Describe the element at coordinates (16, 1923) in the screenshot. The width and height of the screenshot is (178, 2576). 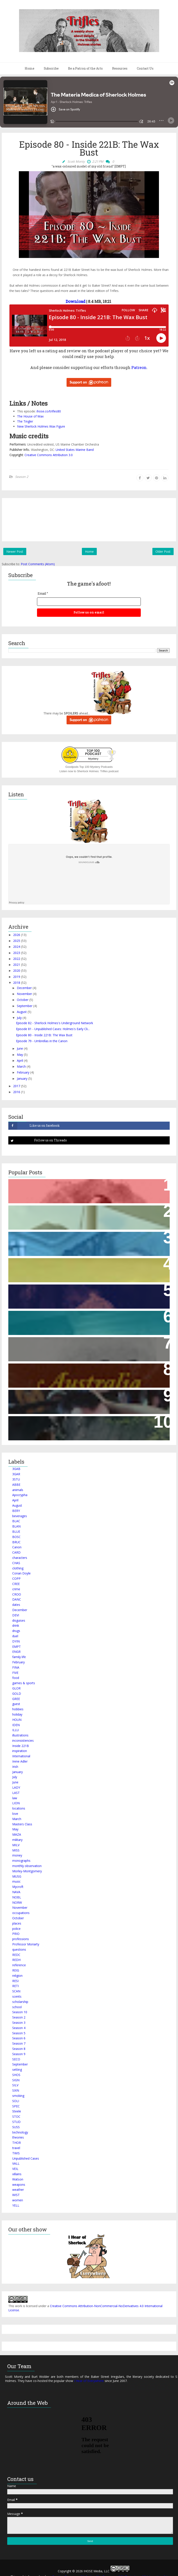
I see `places` at that location.